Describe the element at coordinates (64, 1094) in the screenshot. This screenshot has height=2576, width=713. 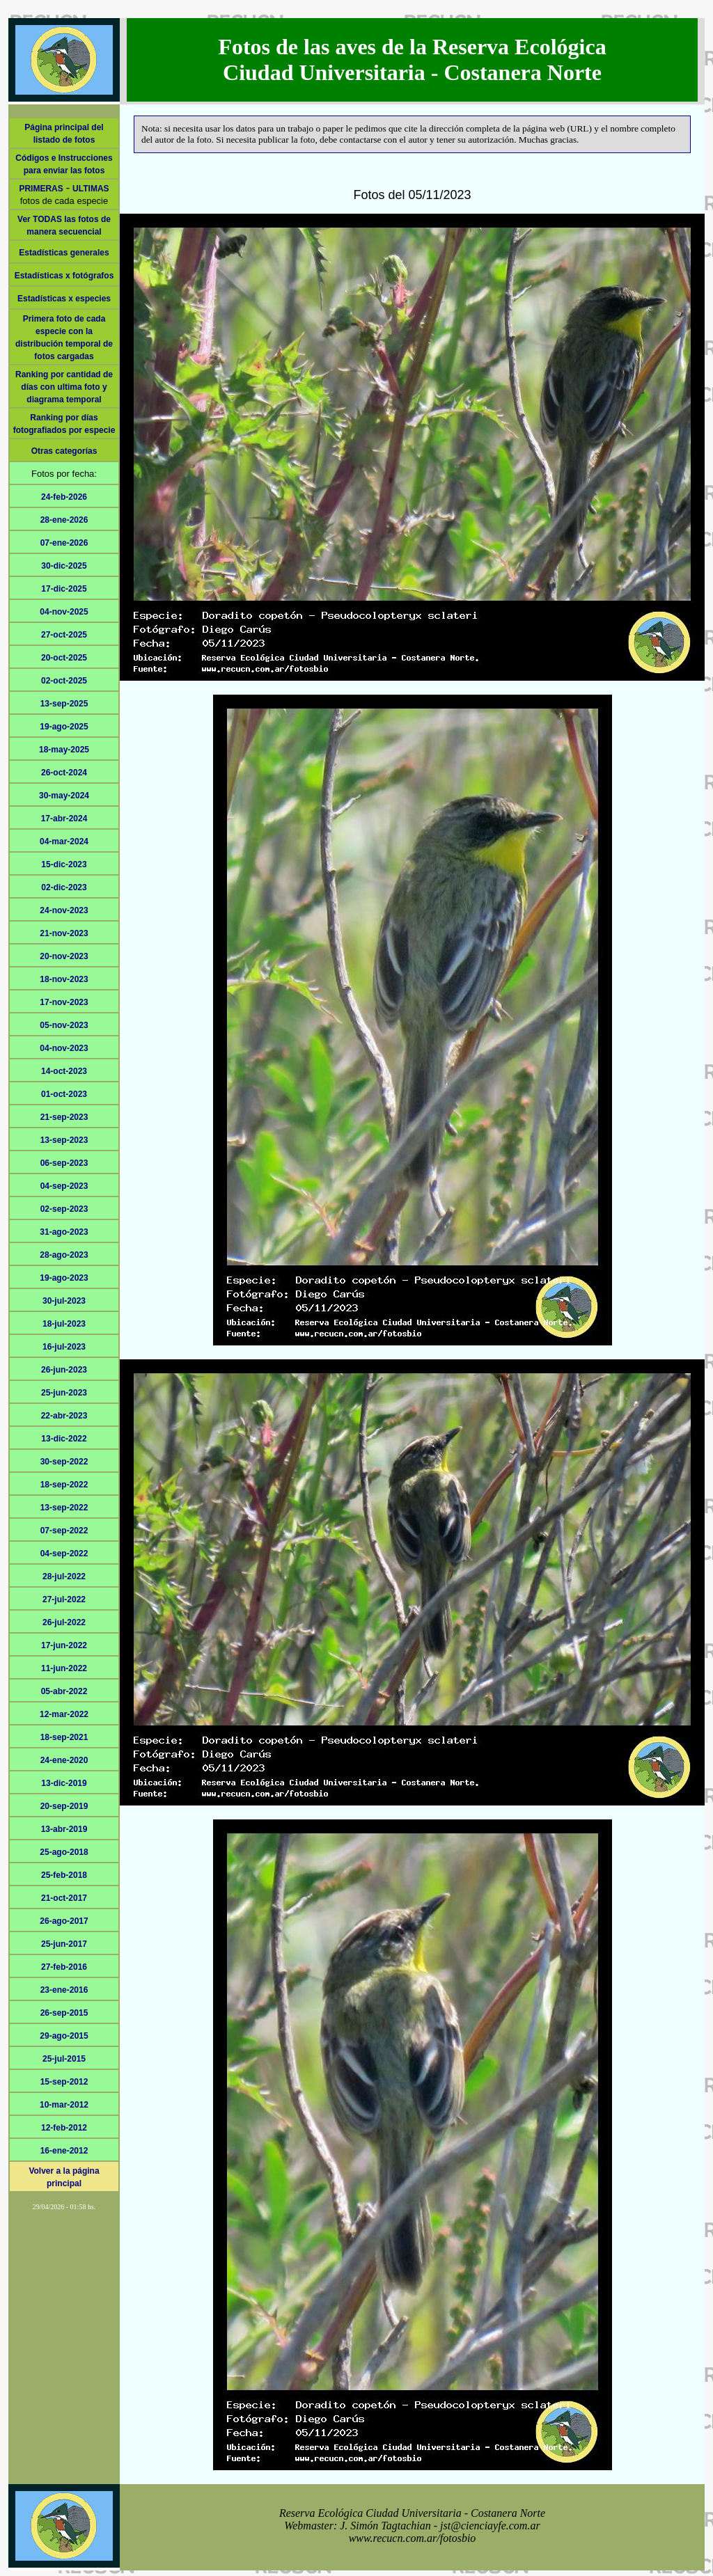
I see `01-oct-2023` at that location.